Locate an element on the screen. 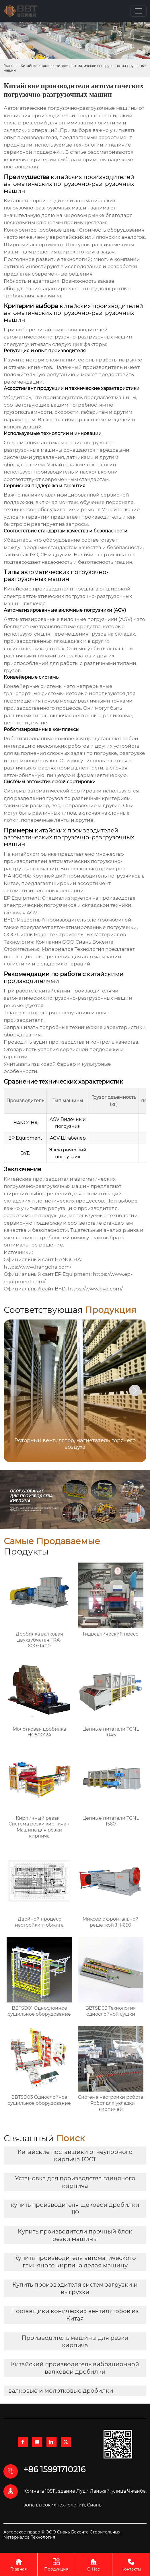 This screenshot has width=150, height=2576. [button] is located at coordinates (135, 1390).